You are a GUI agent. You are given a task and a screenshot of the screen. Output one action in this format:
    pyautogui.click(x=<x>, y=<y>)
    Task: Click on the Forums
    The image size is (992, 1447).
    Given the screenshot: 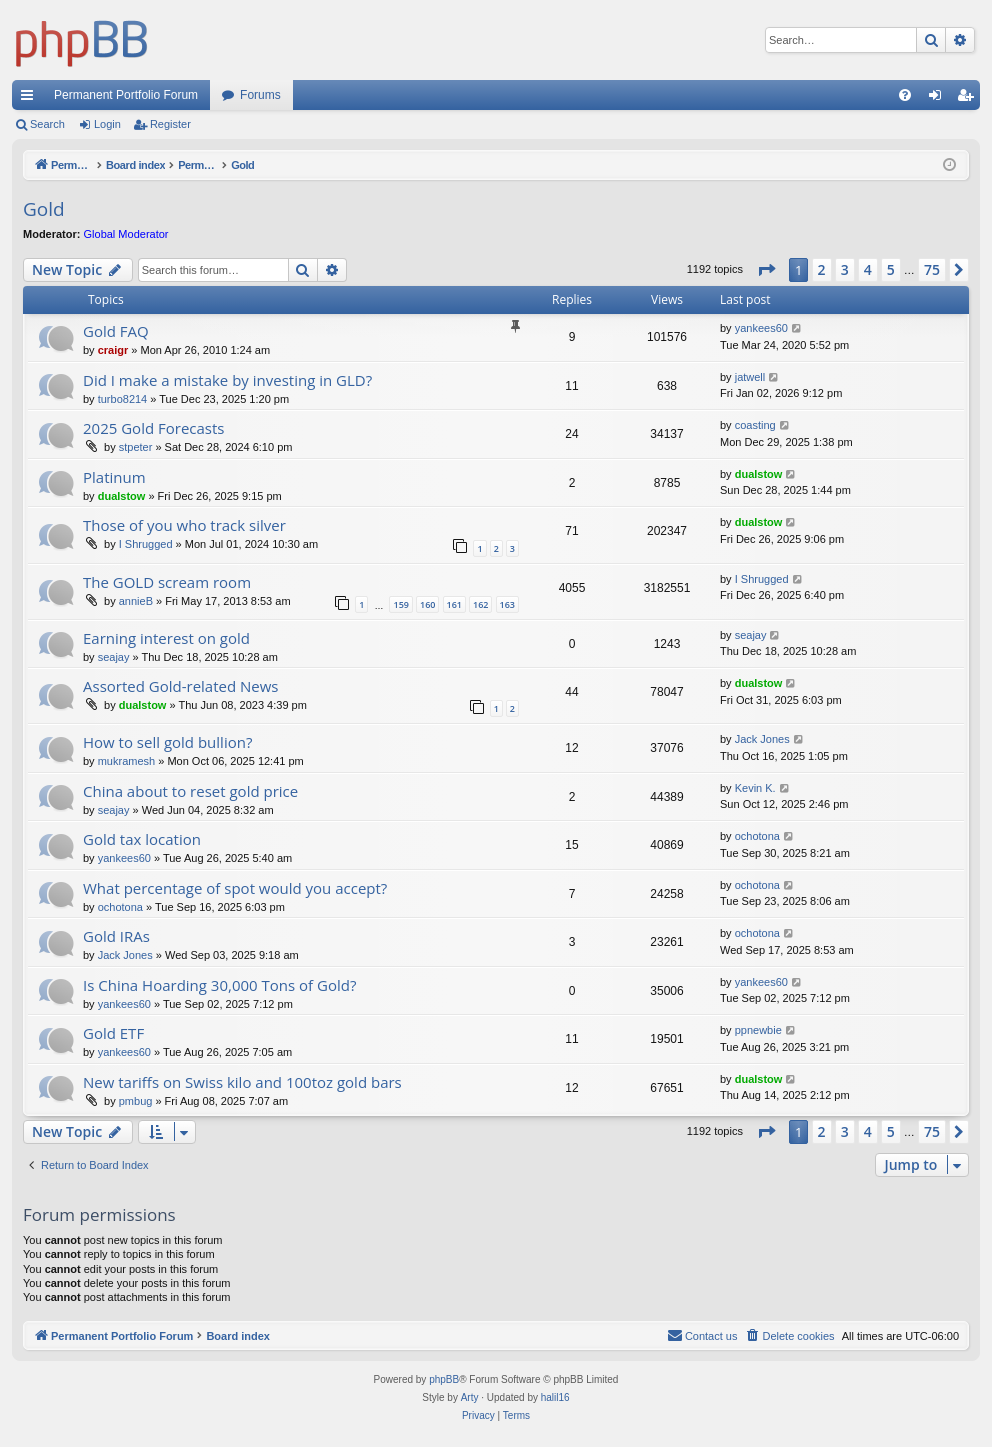 What is the action you would take?
    pyautogui.click(x=260, y=95)
    